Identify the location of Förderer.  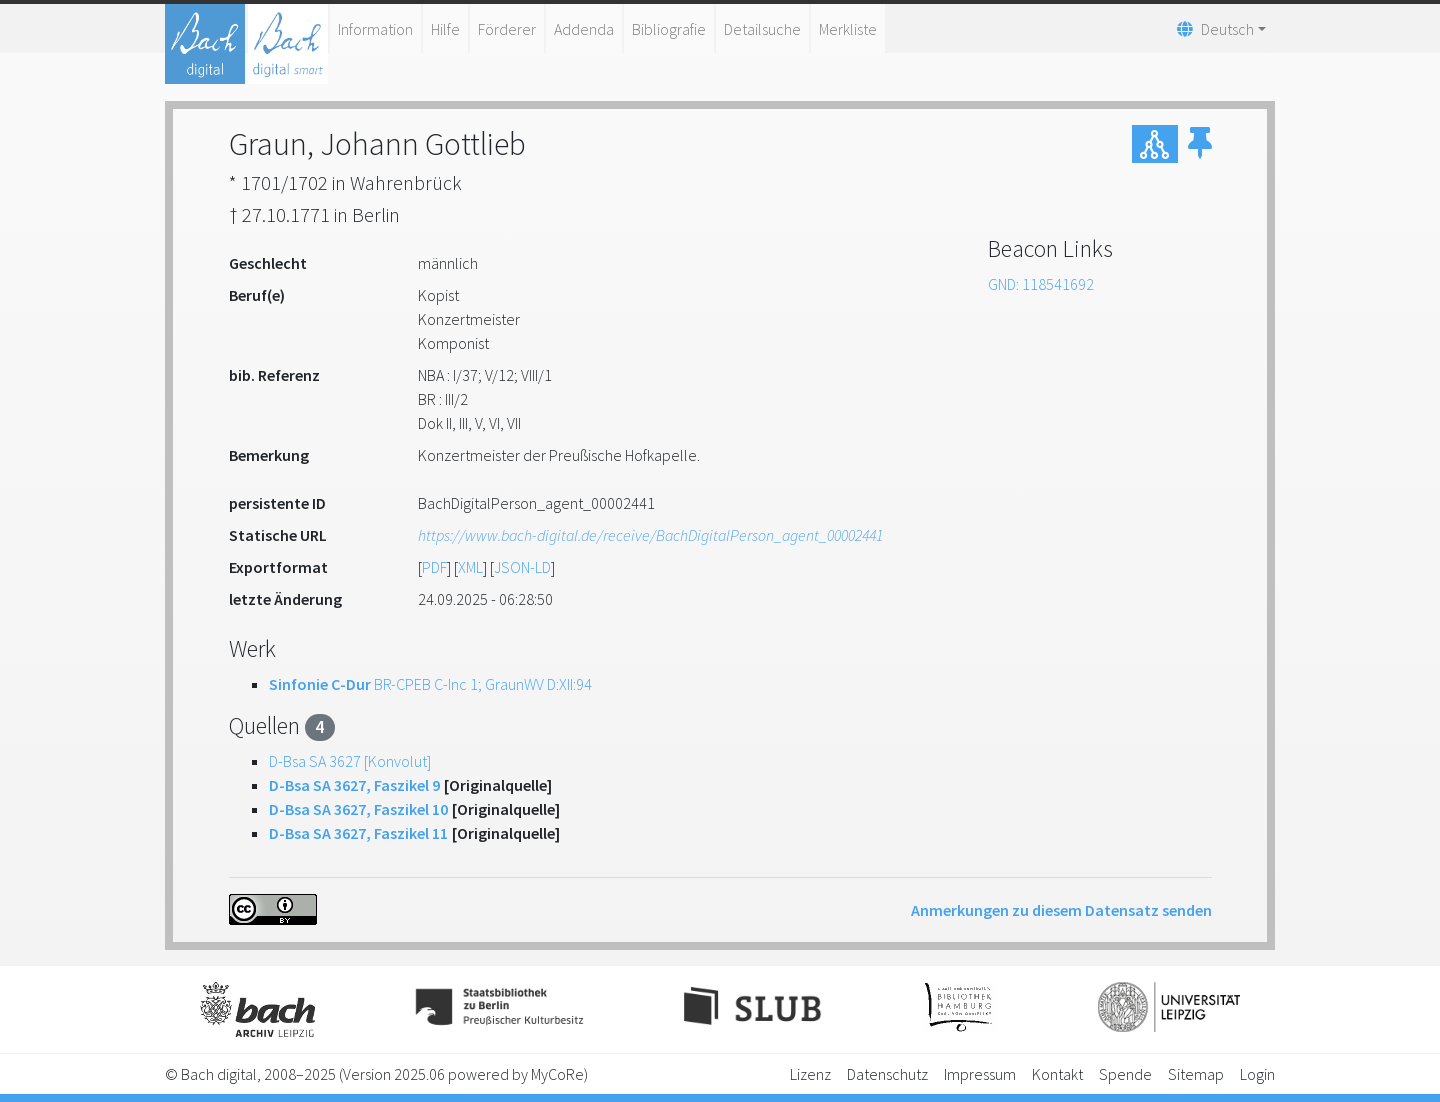
(507, 29).